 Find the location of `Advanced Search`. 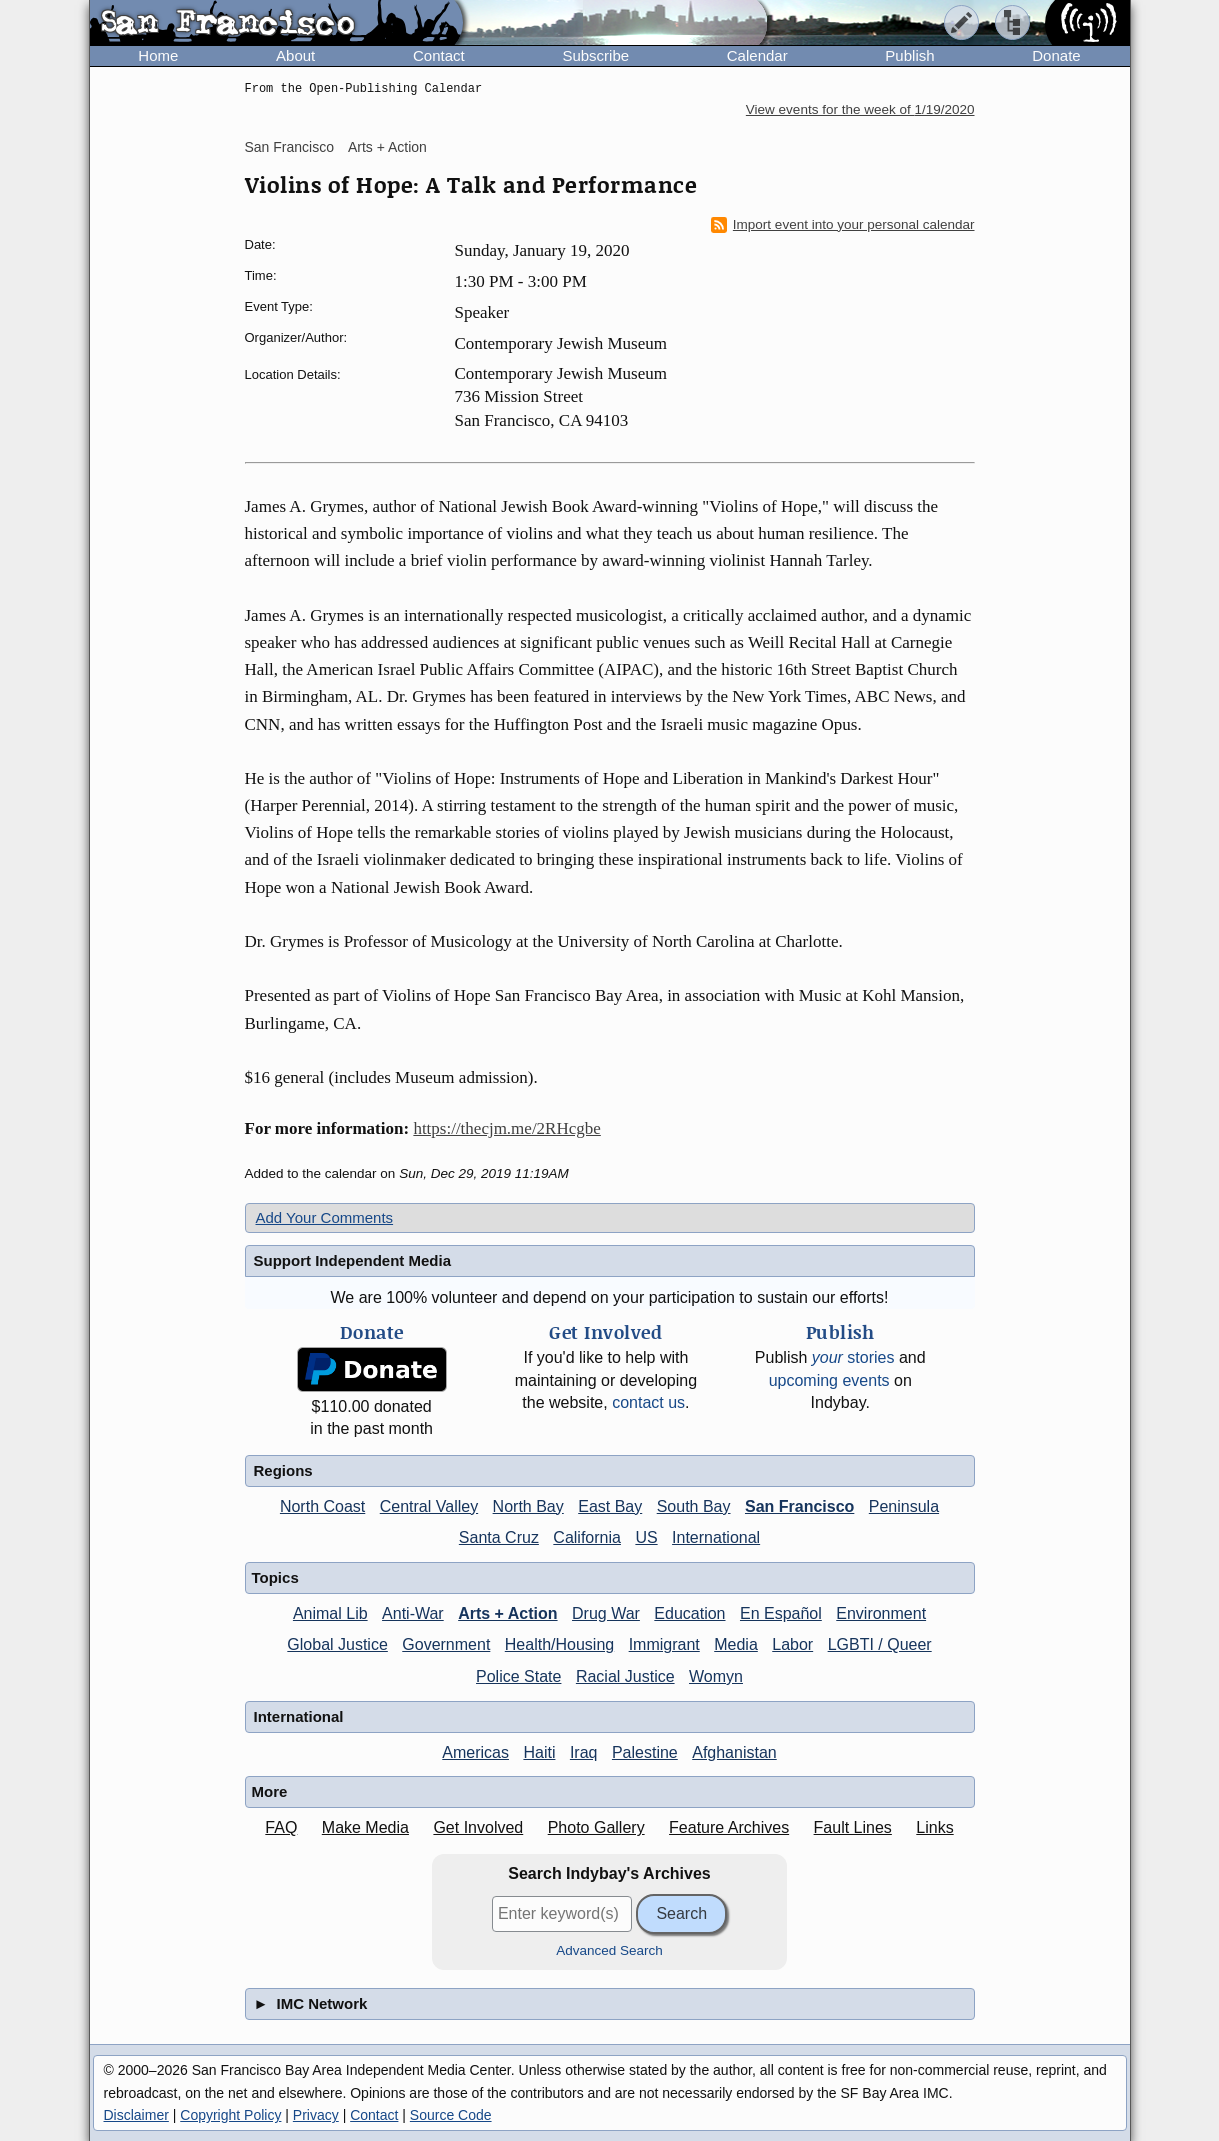

Advanced Search is located at coordinates (609, 1950).